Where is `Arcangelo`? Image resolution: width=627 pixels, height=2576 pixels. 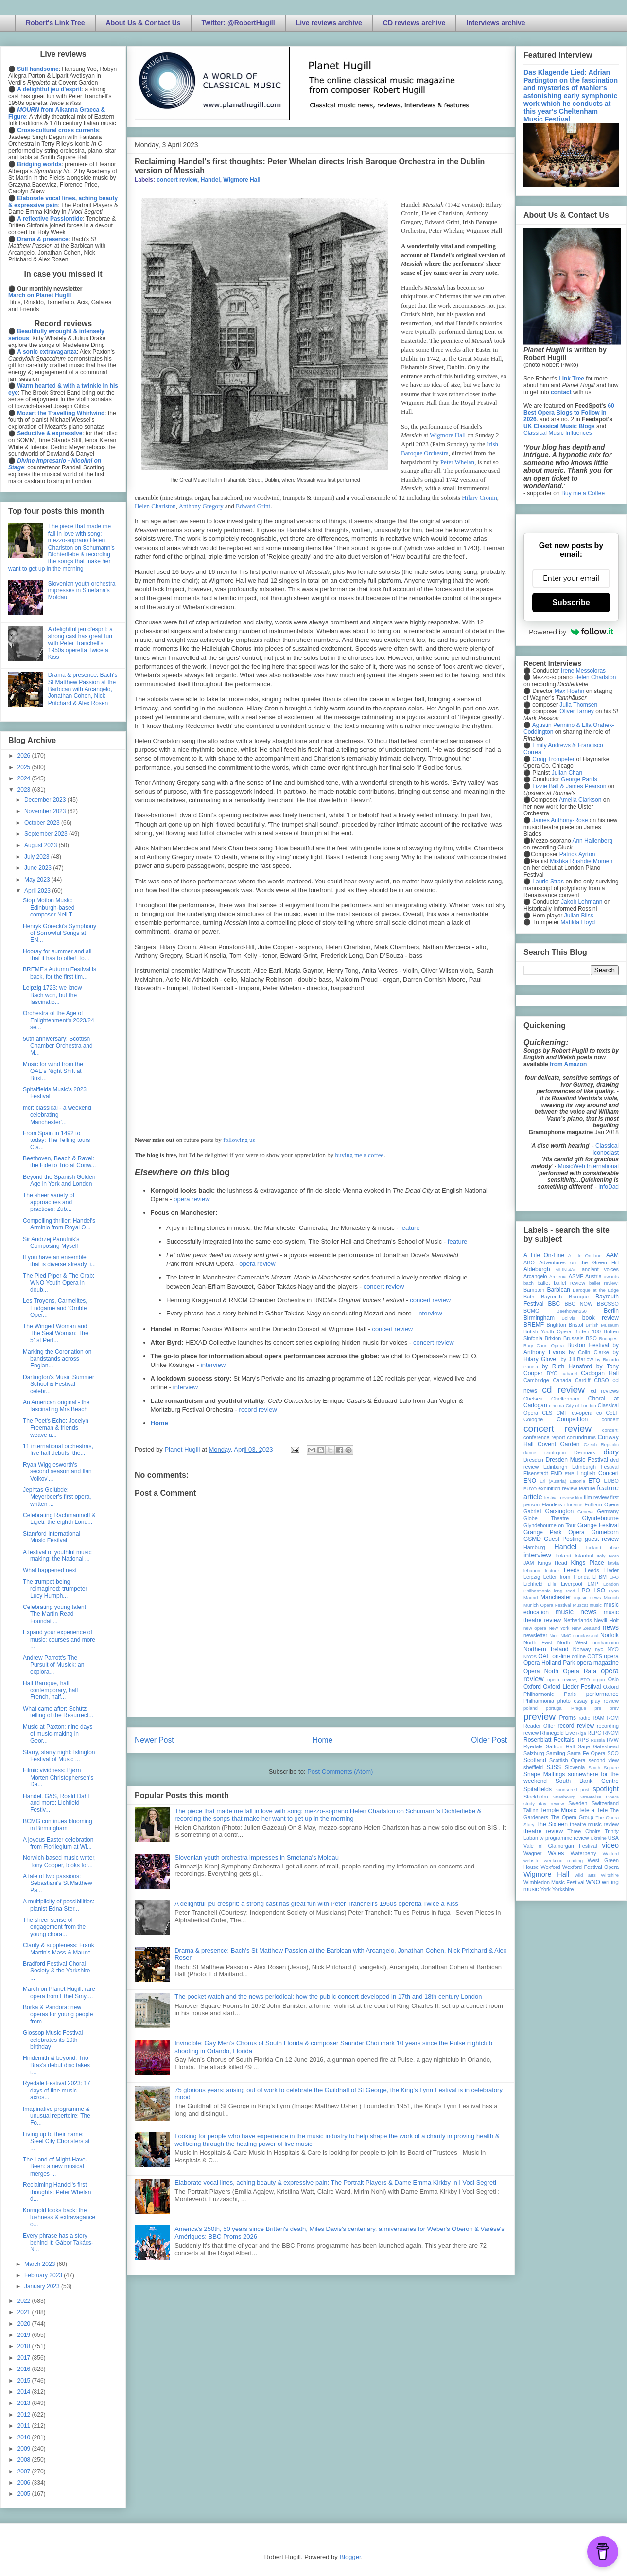
Arcangelo is located at coordinates (535, 1276).